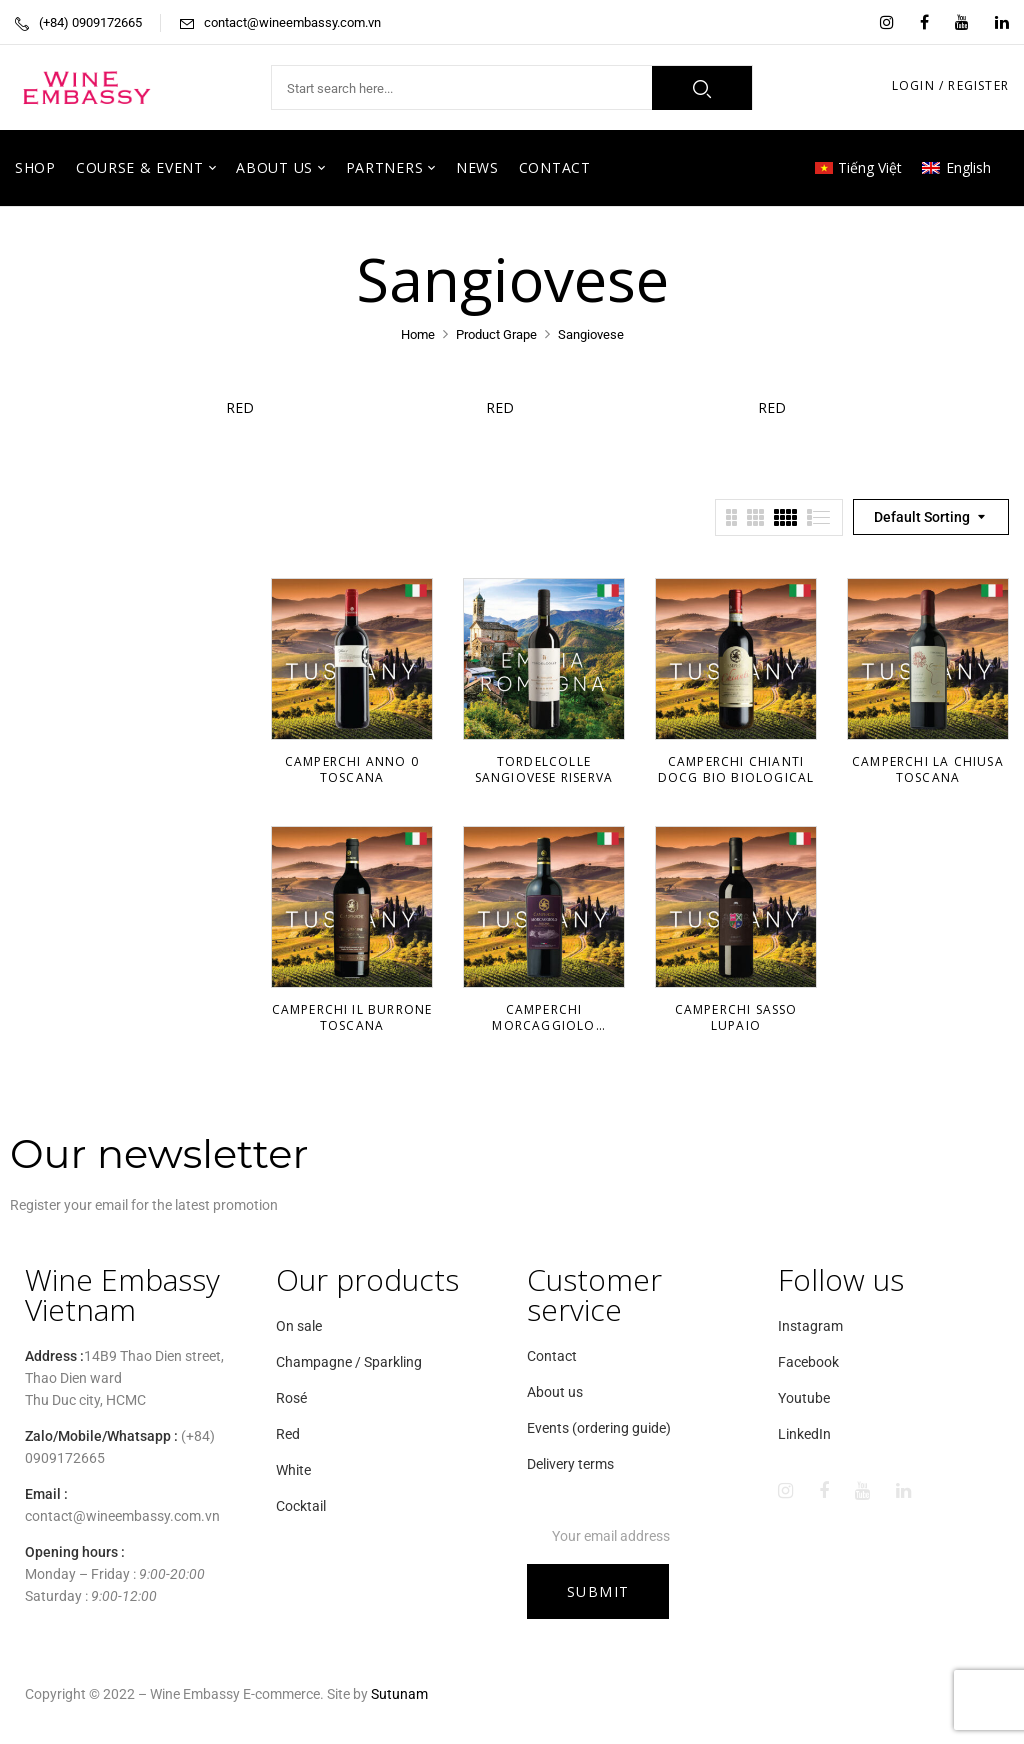 The height and width of the screenshot is (1744, 1024). I want to click on Red, so click(252, 407).